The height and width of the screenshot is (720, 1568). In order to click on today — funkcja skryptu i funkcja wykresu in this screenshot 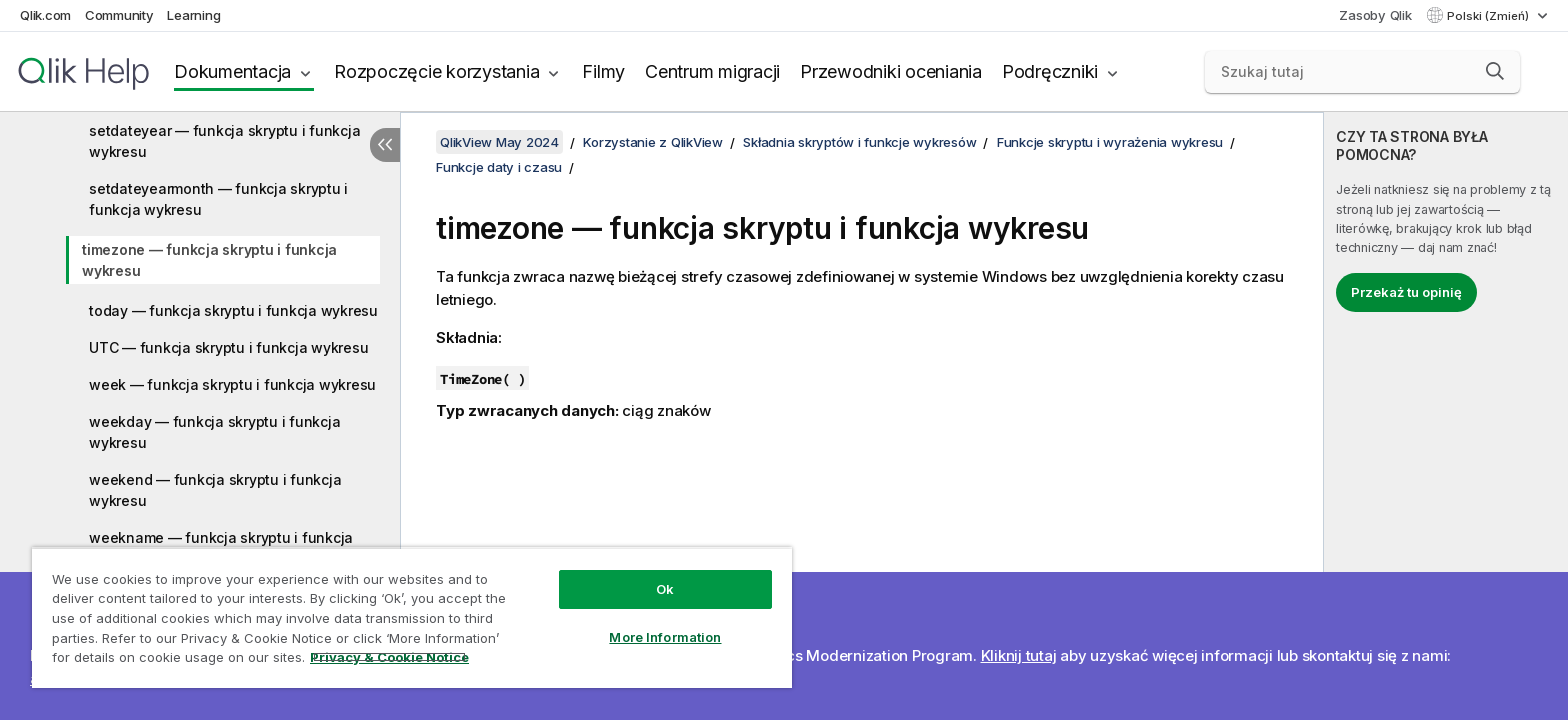, I will do `click(233, 310)`.